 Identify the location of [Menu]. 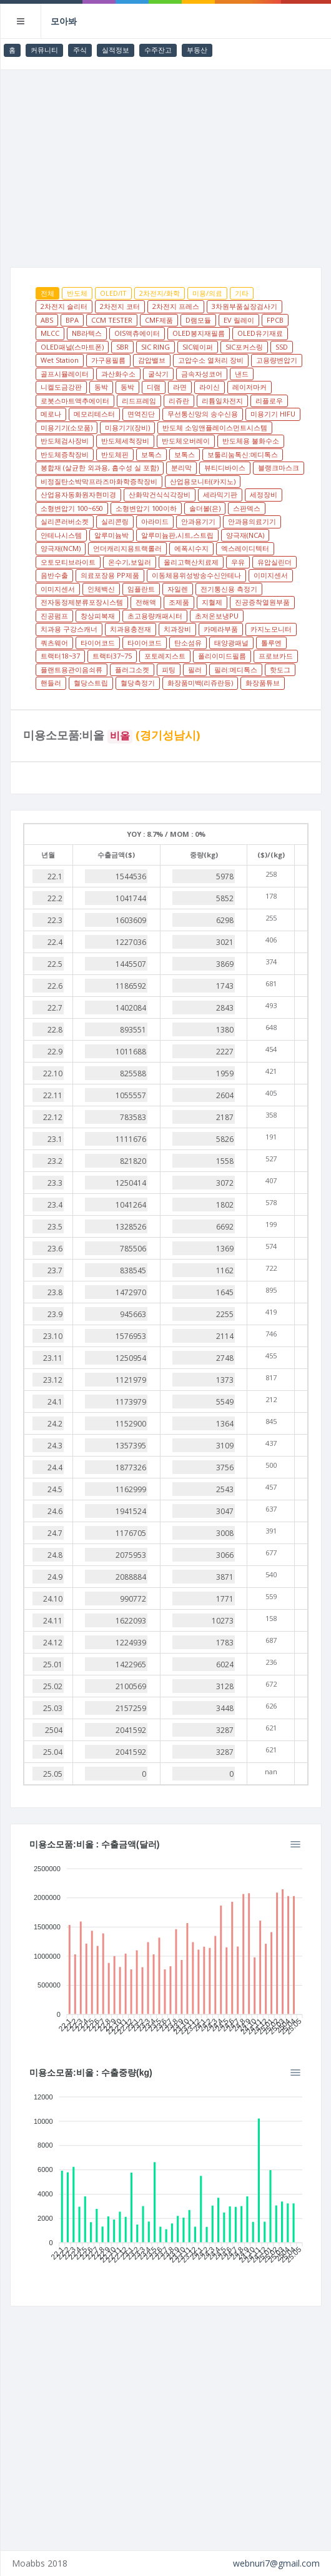
(295, 1844).